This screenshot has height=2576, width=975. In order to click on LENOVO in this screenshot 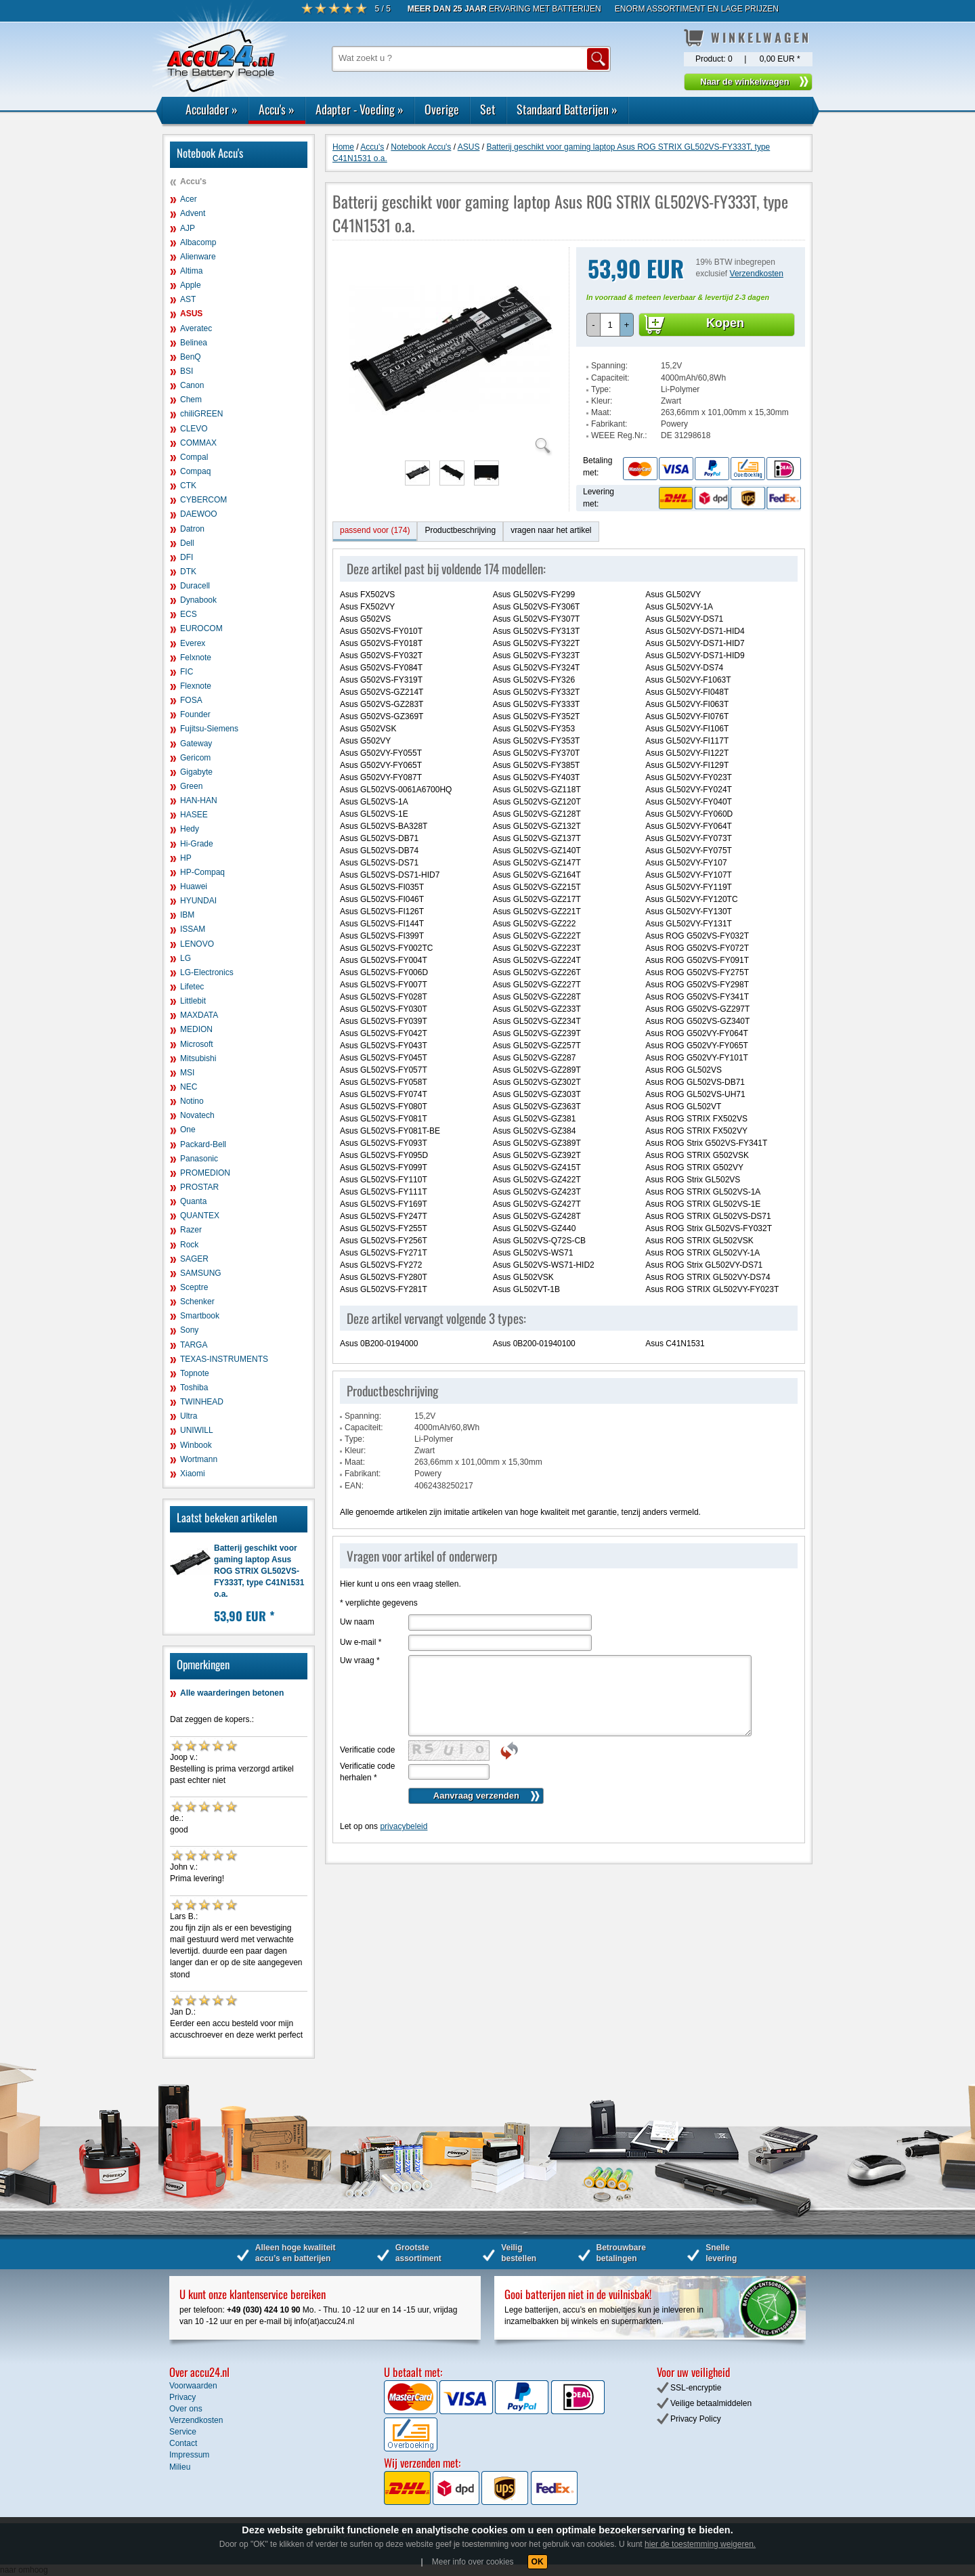, I will do `click(197, 944)`.